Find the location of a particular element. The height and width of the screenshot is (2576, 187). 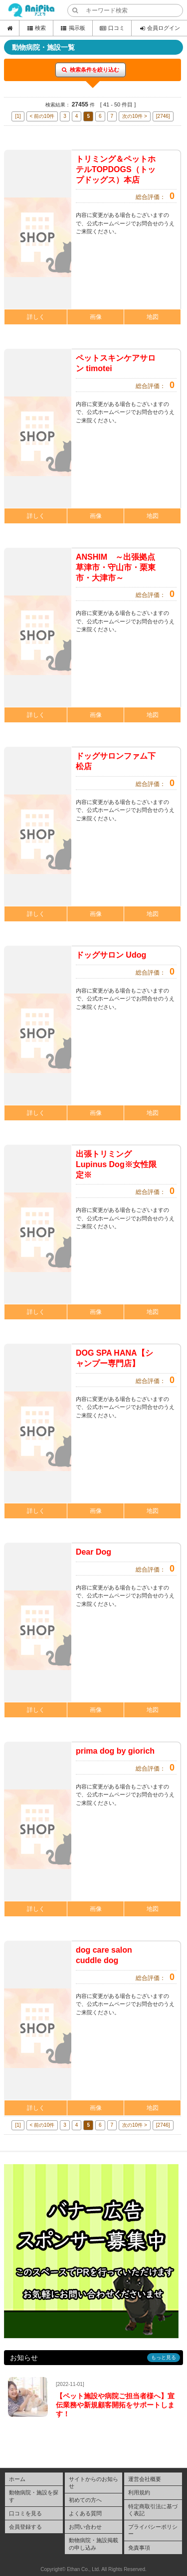

お問い合わせ is located at coordinates (85, 2527).